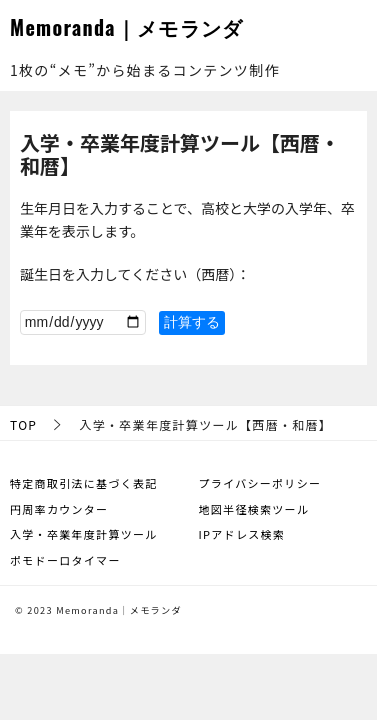 Image resolution: width=377 pixels, height=720 pixels. What do you see at coordinates (84, 534) in the screenshot?
I see `入学・卒業年度計算ツール` at bounding box center [84, 534].